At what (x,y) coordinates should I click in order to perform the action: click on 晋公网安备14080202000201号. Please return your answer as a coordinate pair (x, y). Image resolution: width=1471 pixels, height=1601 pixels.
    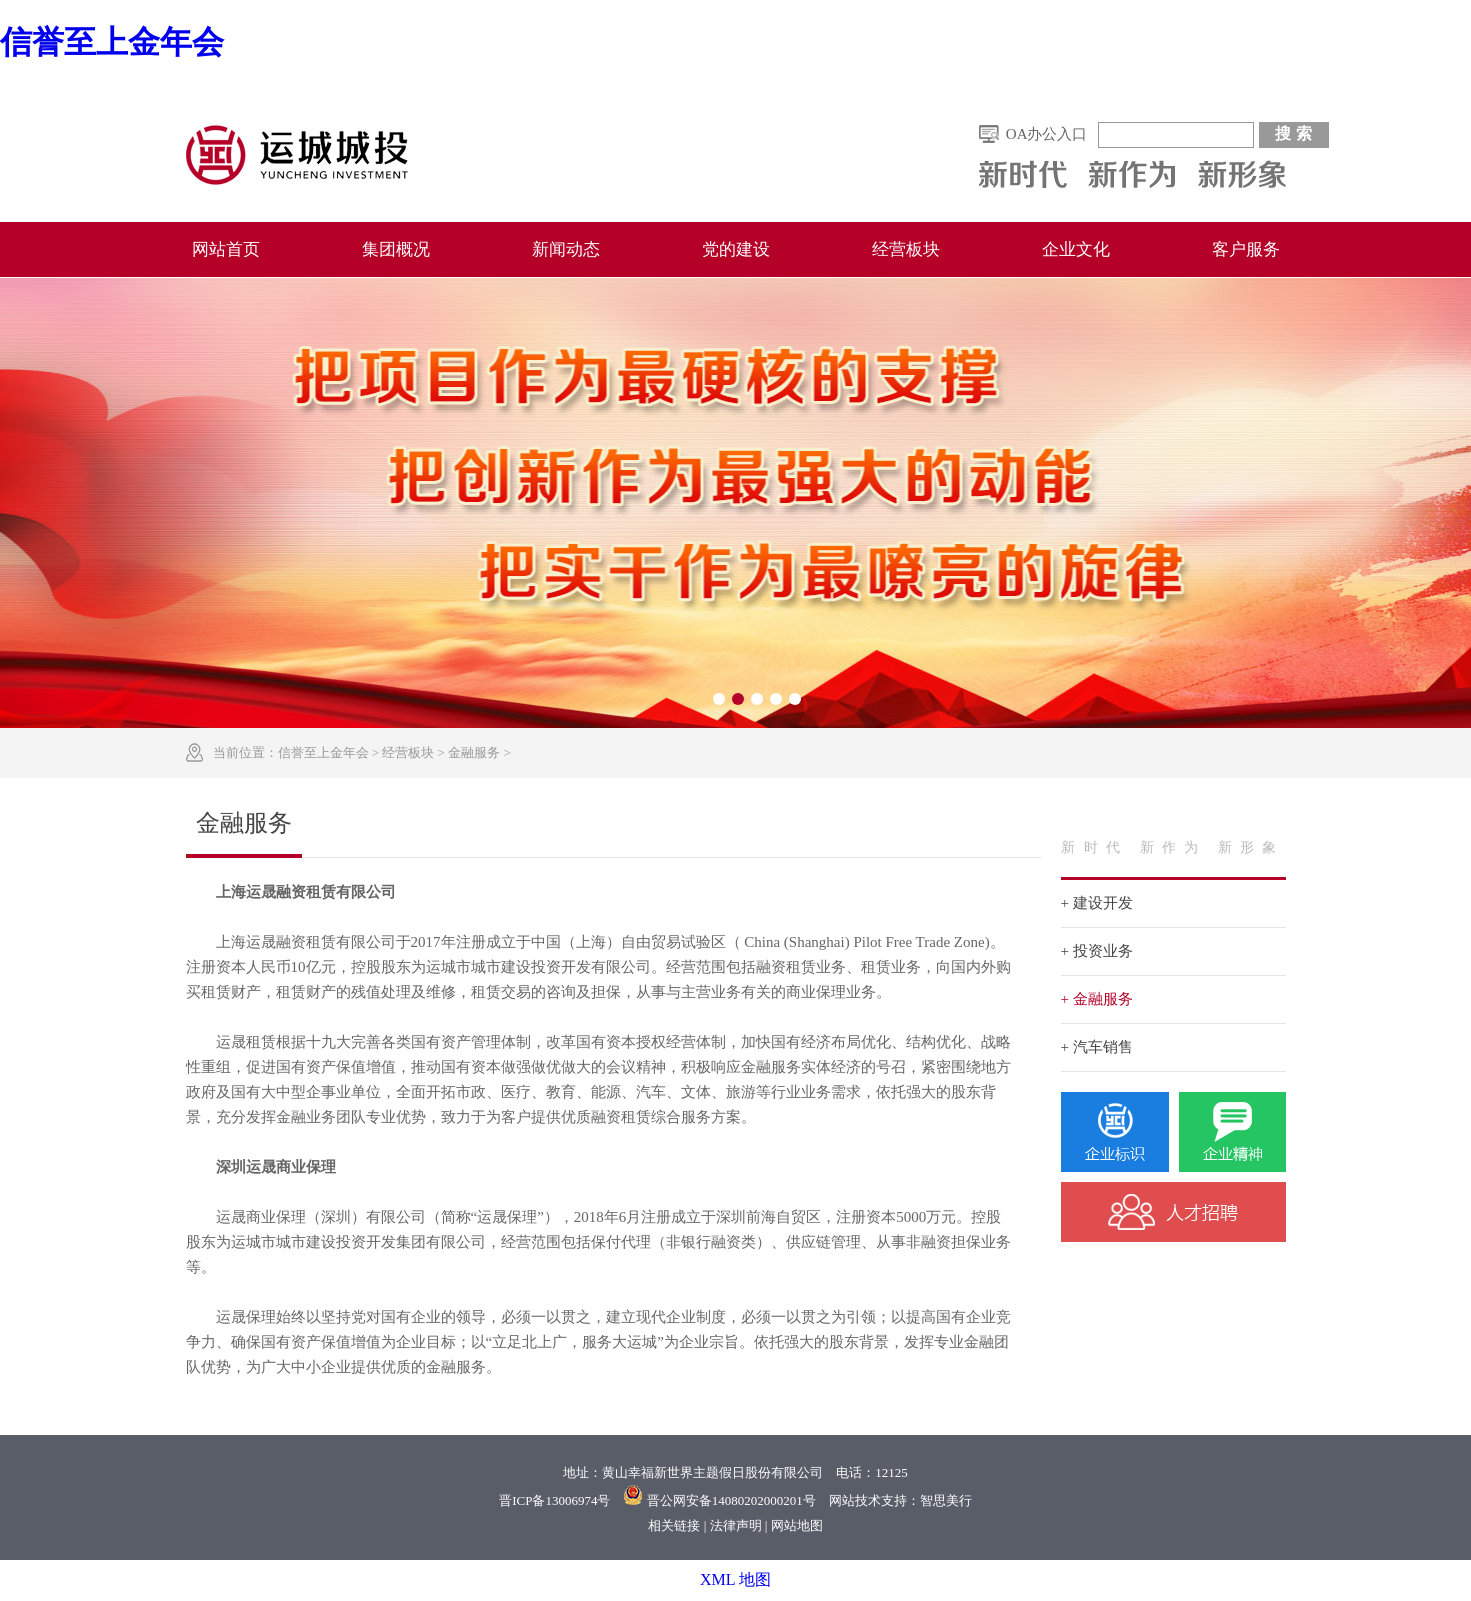
    Looking at the image, I should click on (731, 1500).